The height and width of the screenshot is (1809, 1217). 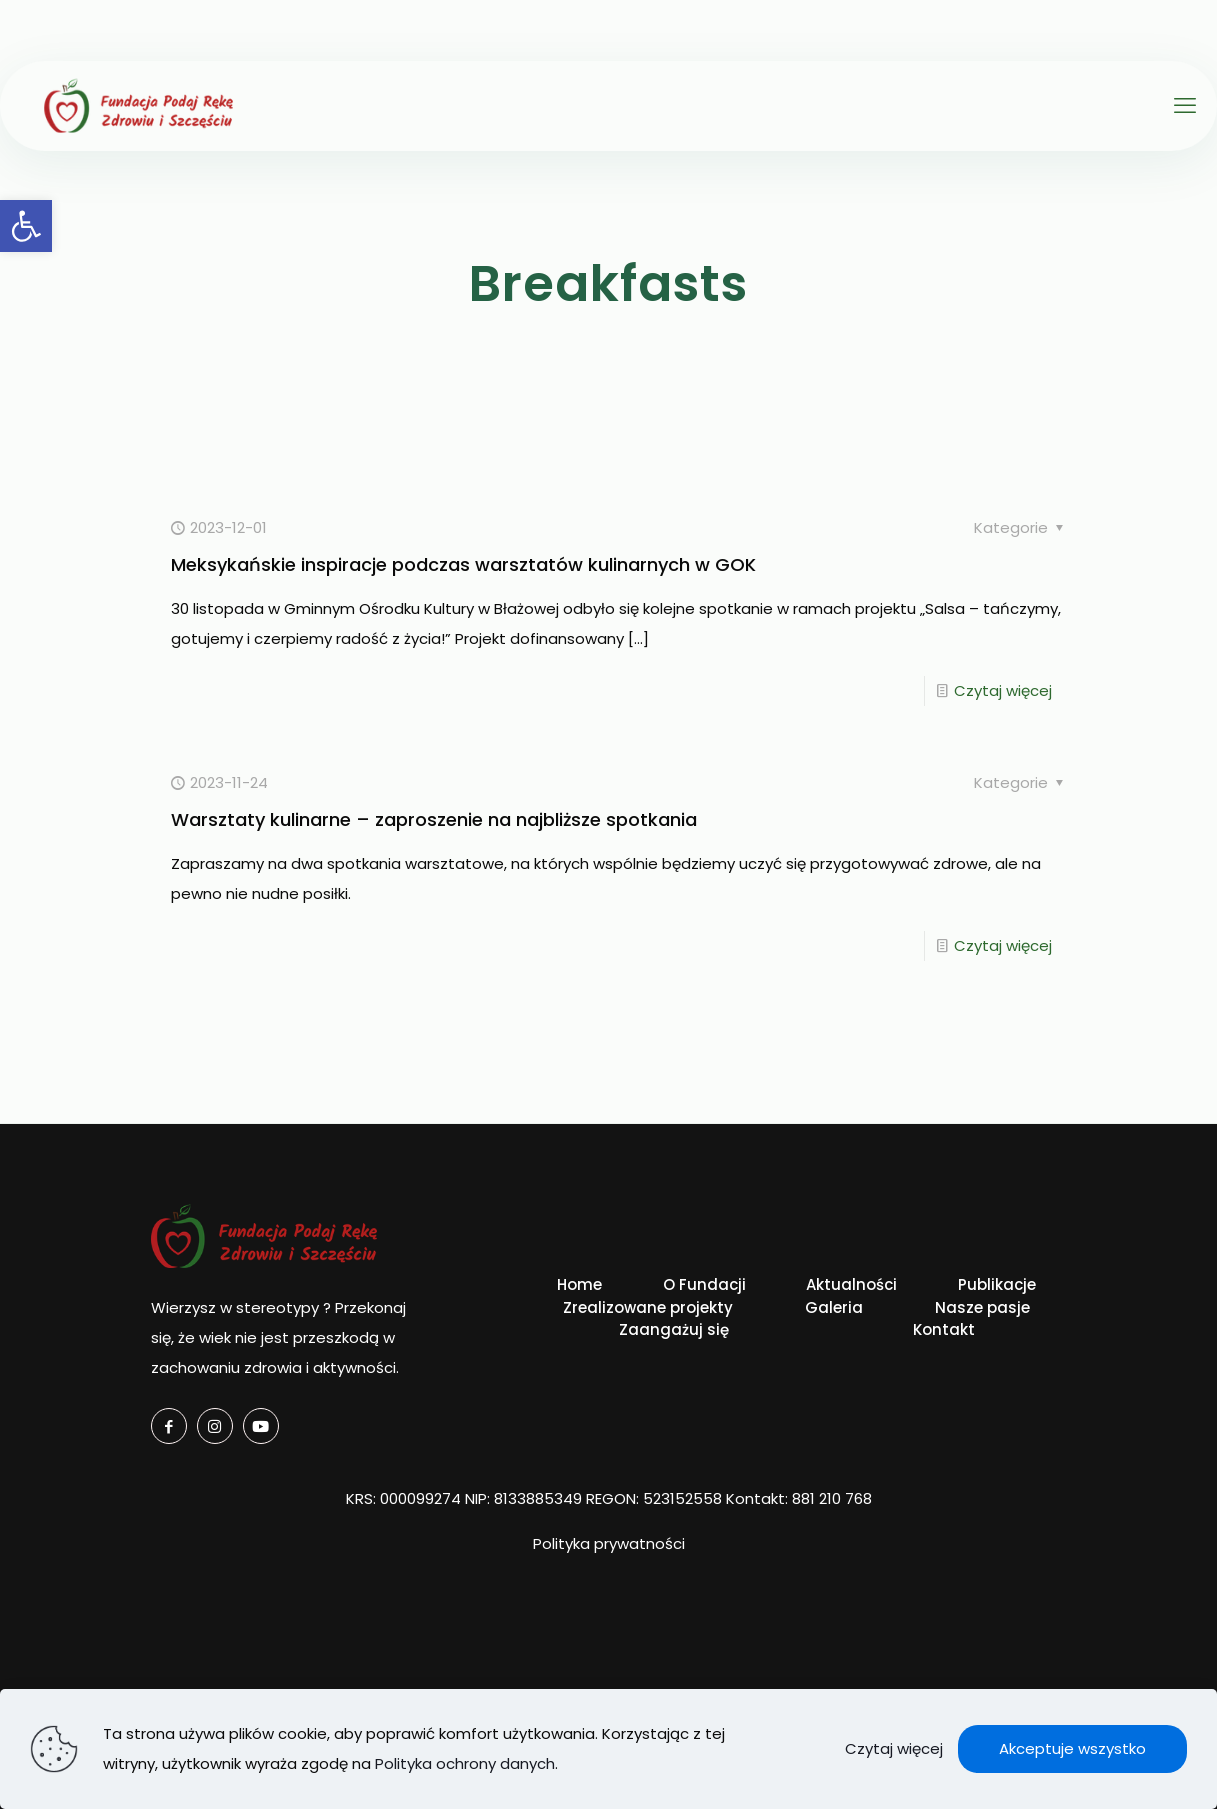 What do you see at coordinates (834, 1307) in the screenshot?
I see `Galeria` at bounding box center [834, 1307].